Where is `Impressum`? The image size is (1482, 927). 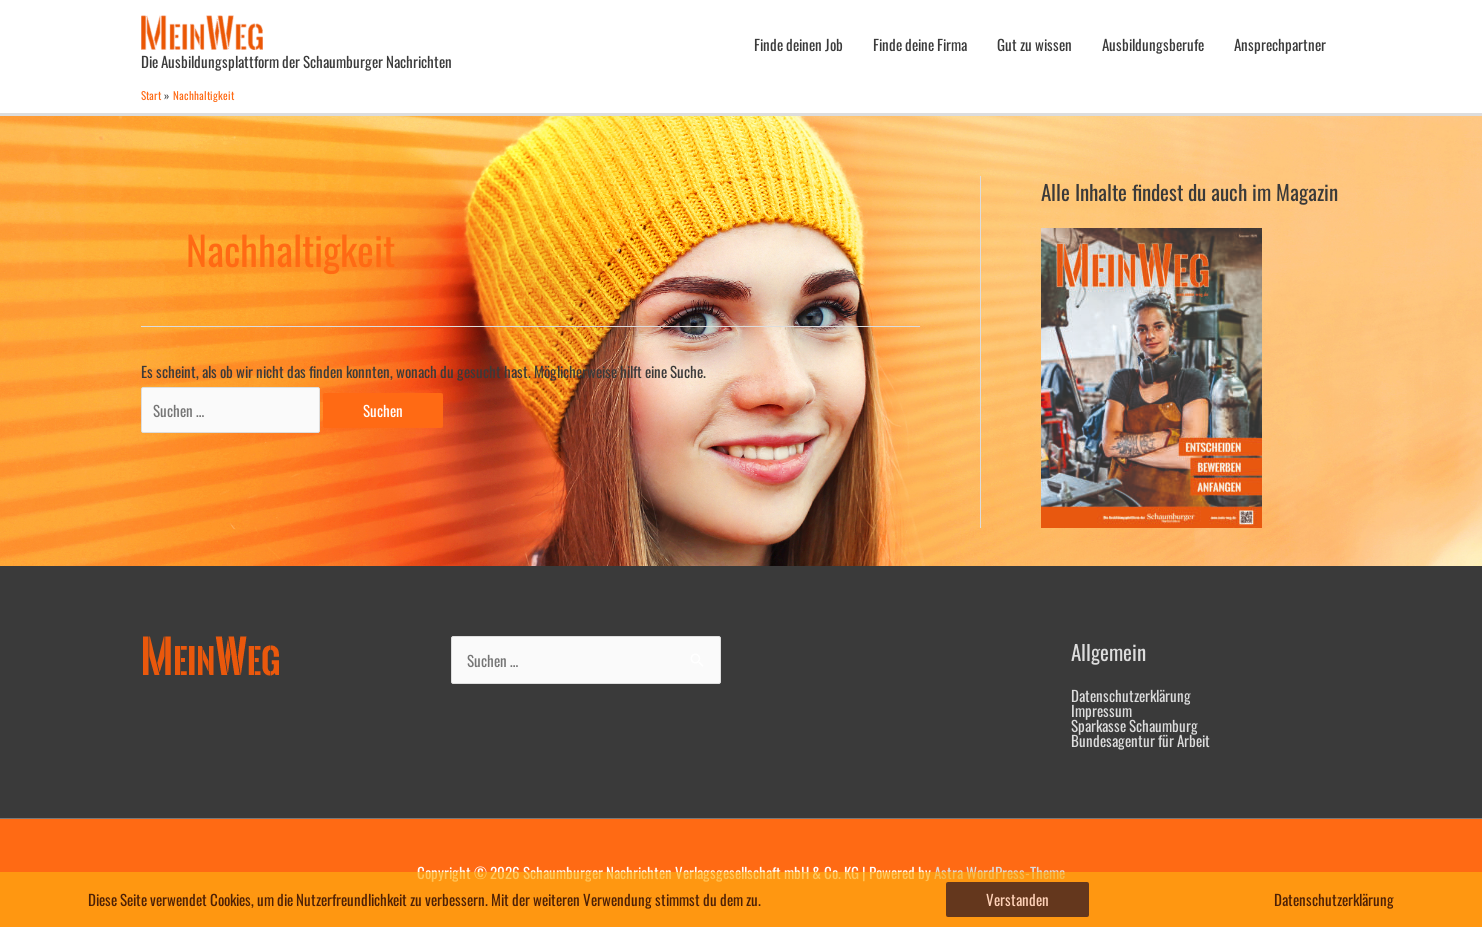
Impressum is located at coordinates (1101, 710).